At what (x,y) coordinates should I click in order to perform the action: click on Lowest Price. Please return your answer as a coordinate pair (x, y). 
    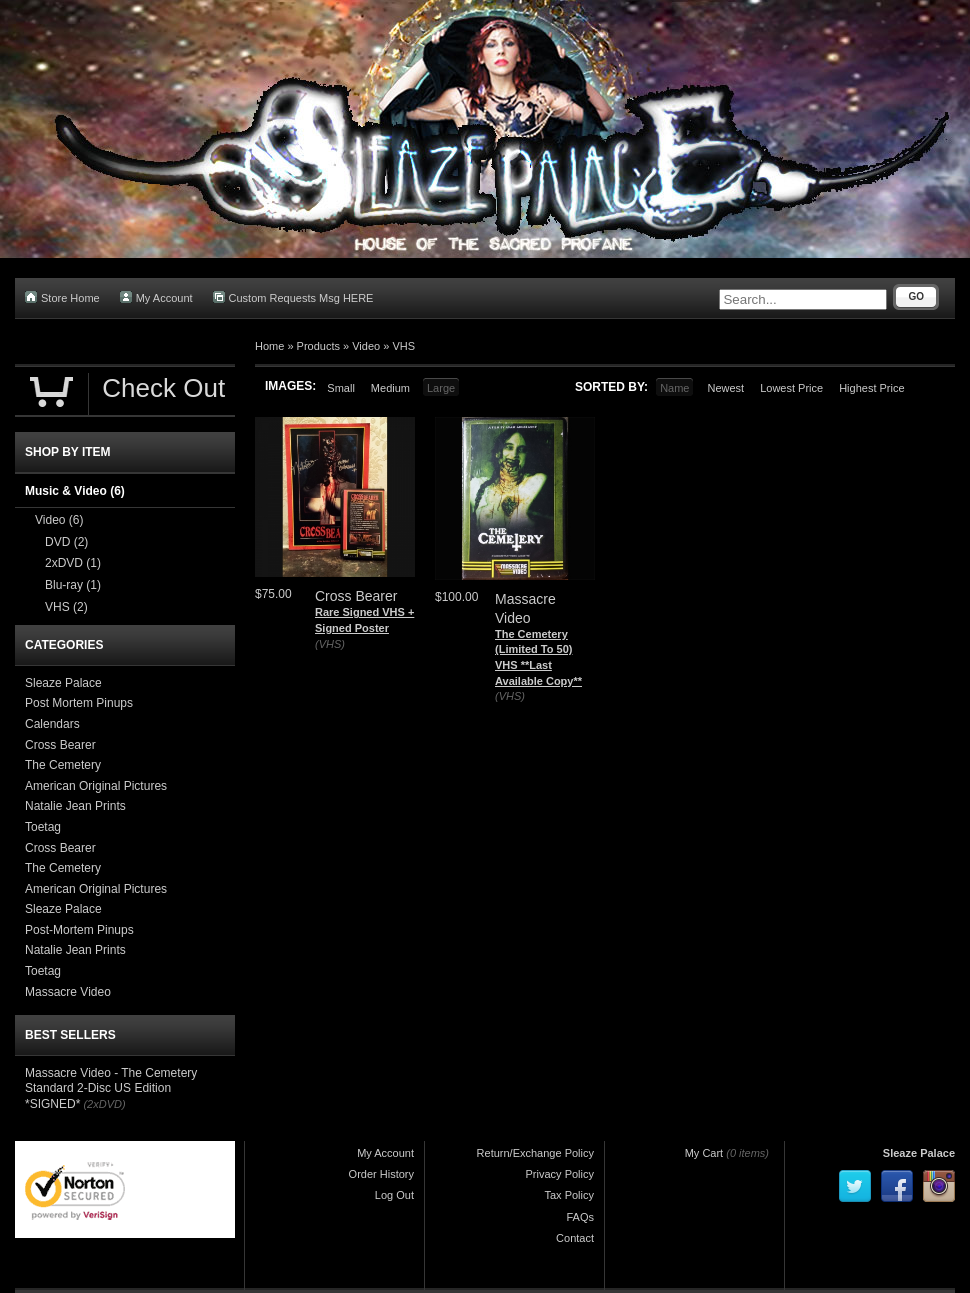
    Looking at the image, I should click on (791, 388).